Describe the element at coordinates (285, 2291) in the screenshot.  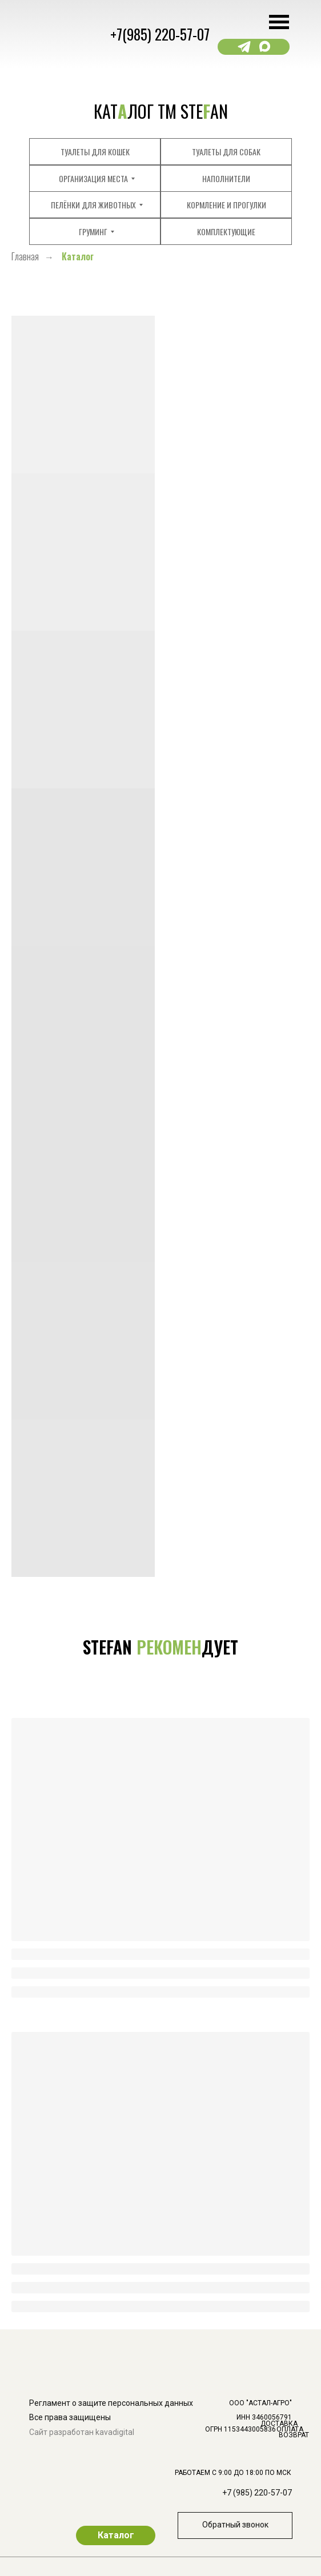
I see `[img]` at that location.